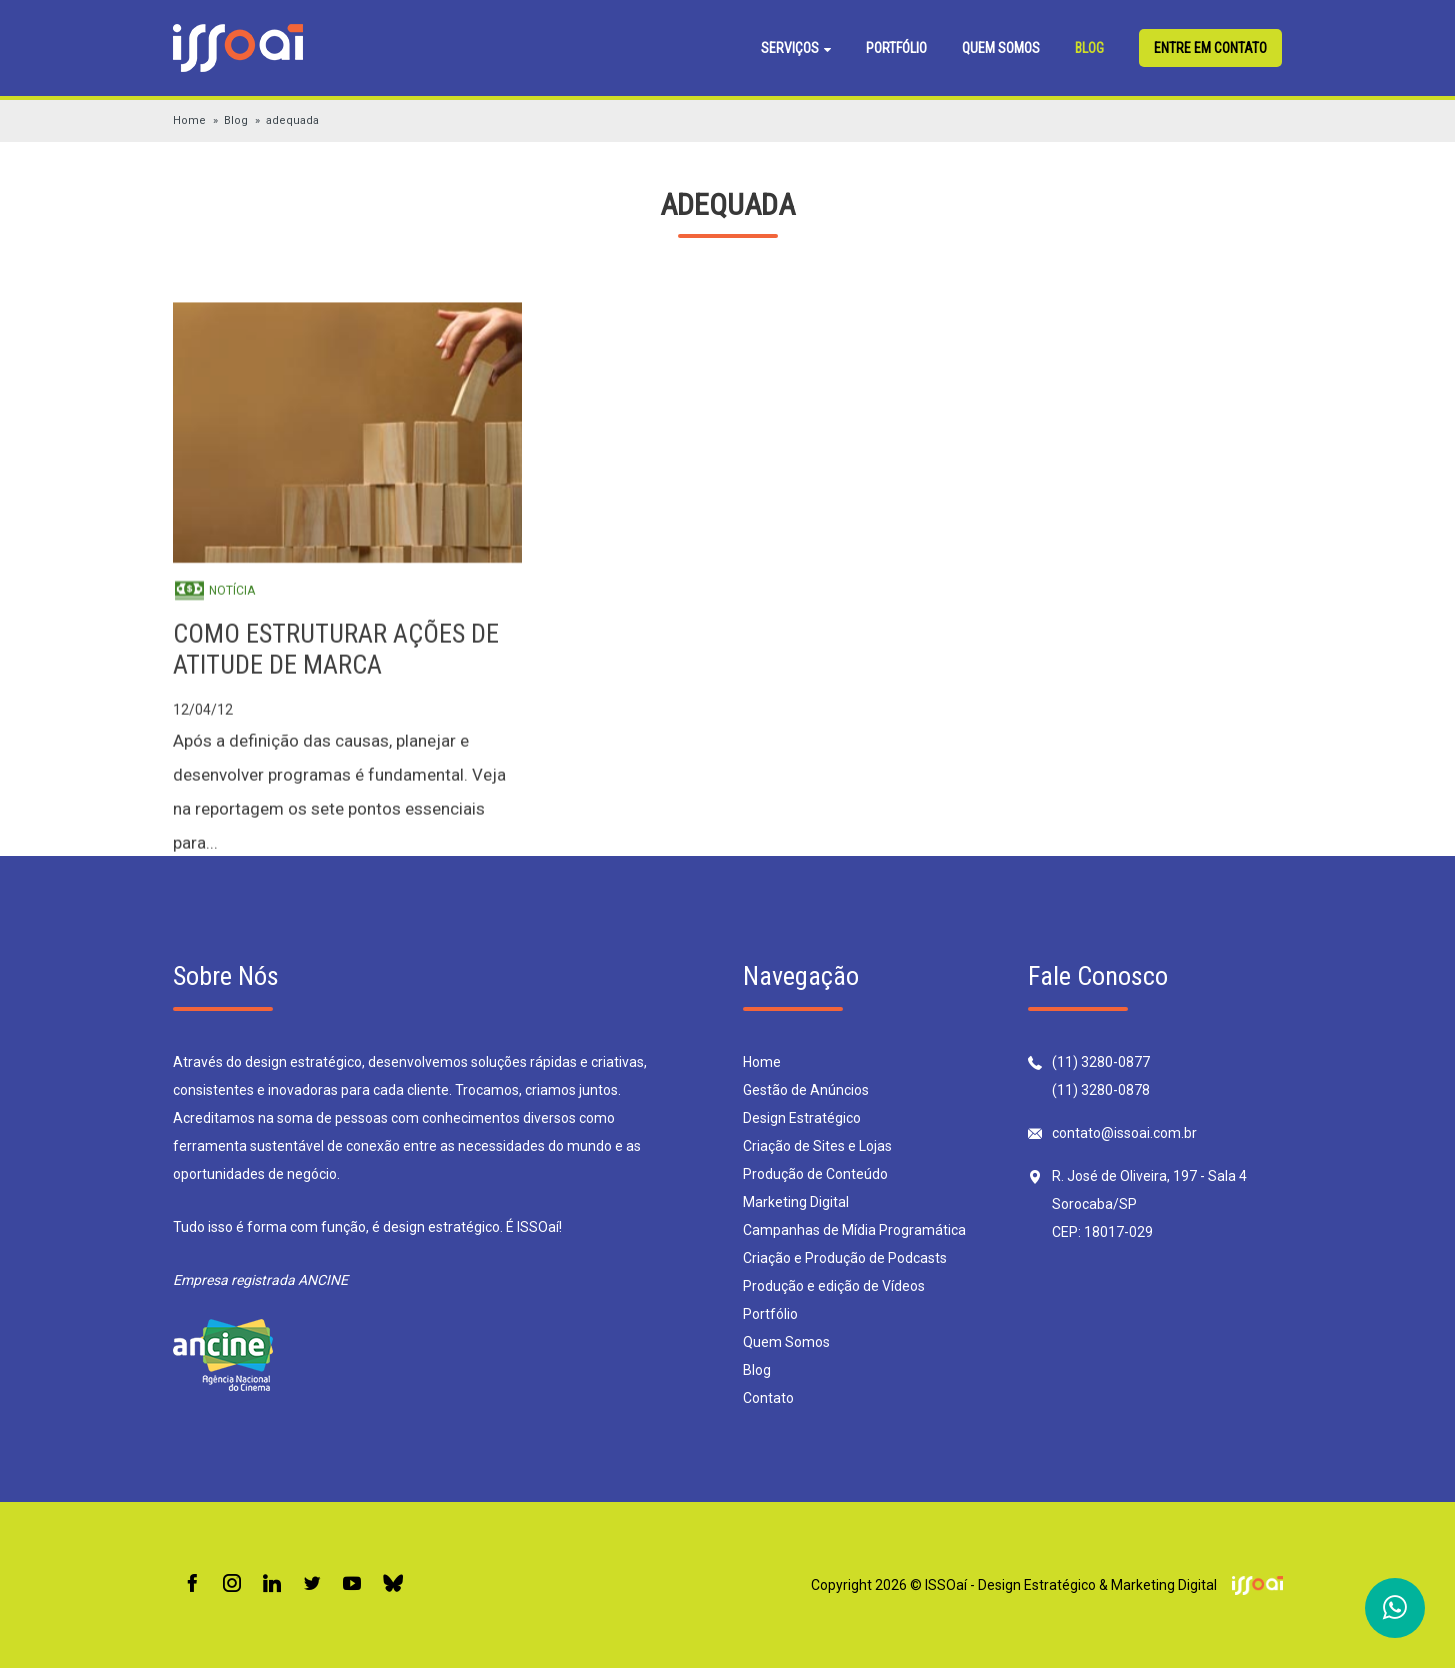 Image resolution: width=1455 pixels, height=1668 pixels. Describe the element at coordinates (1124, 1133) in the screenshot. I see `contato@issoai.com.br` at that location.